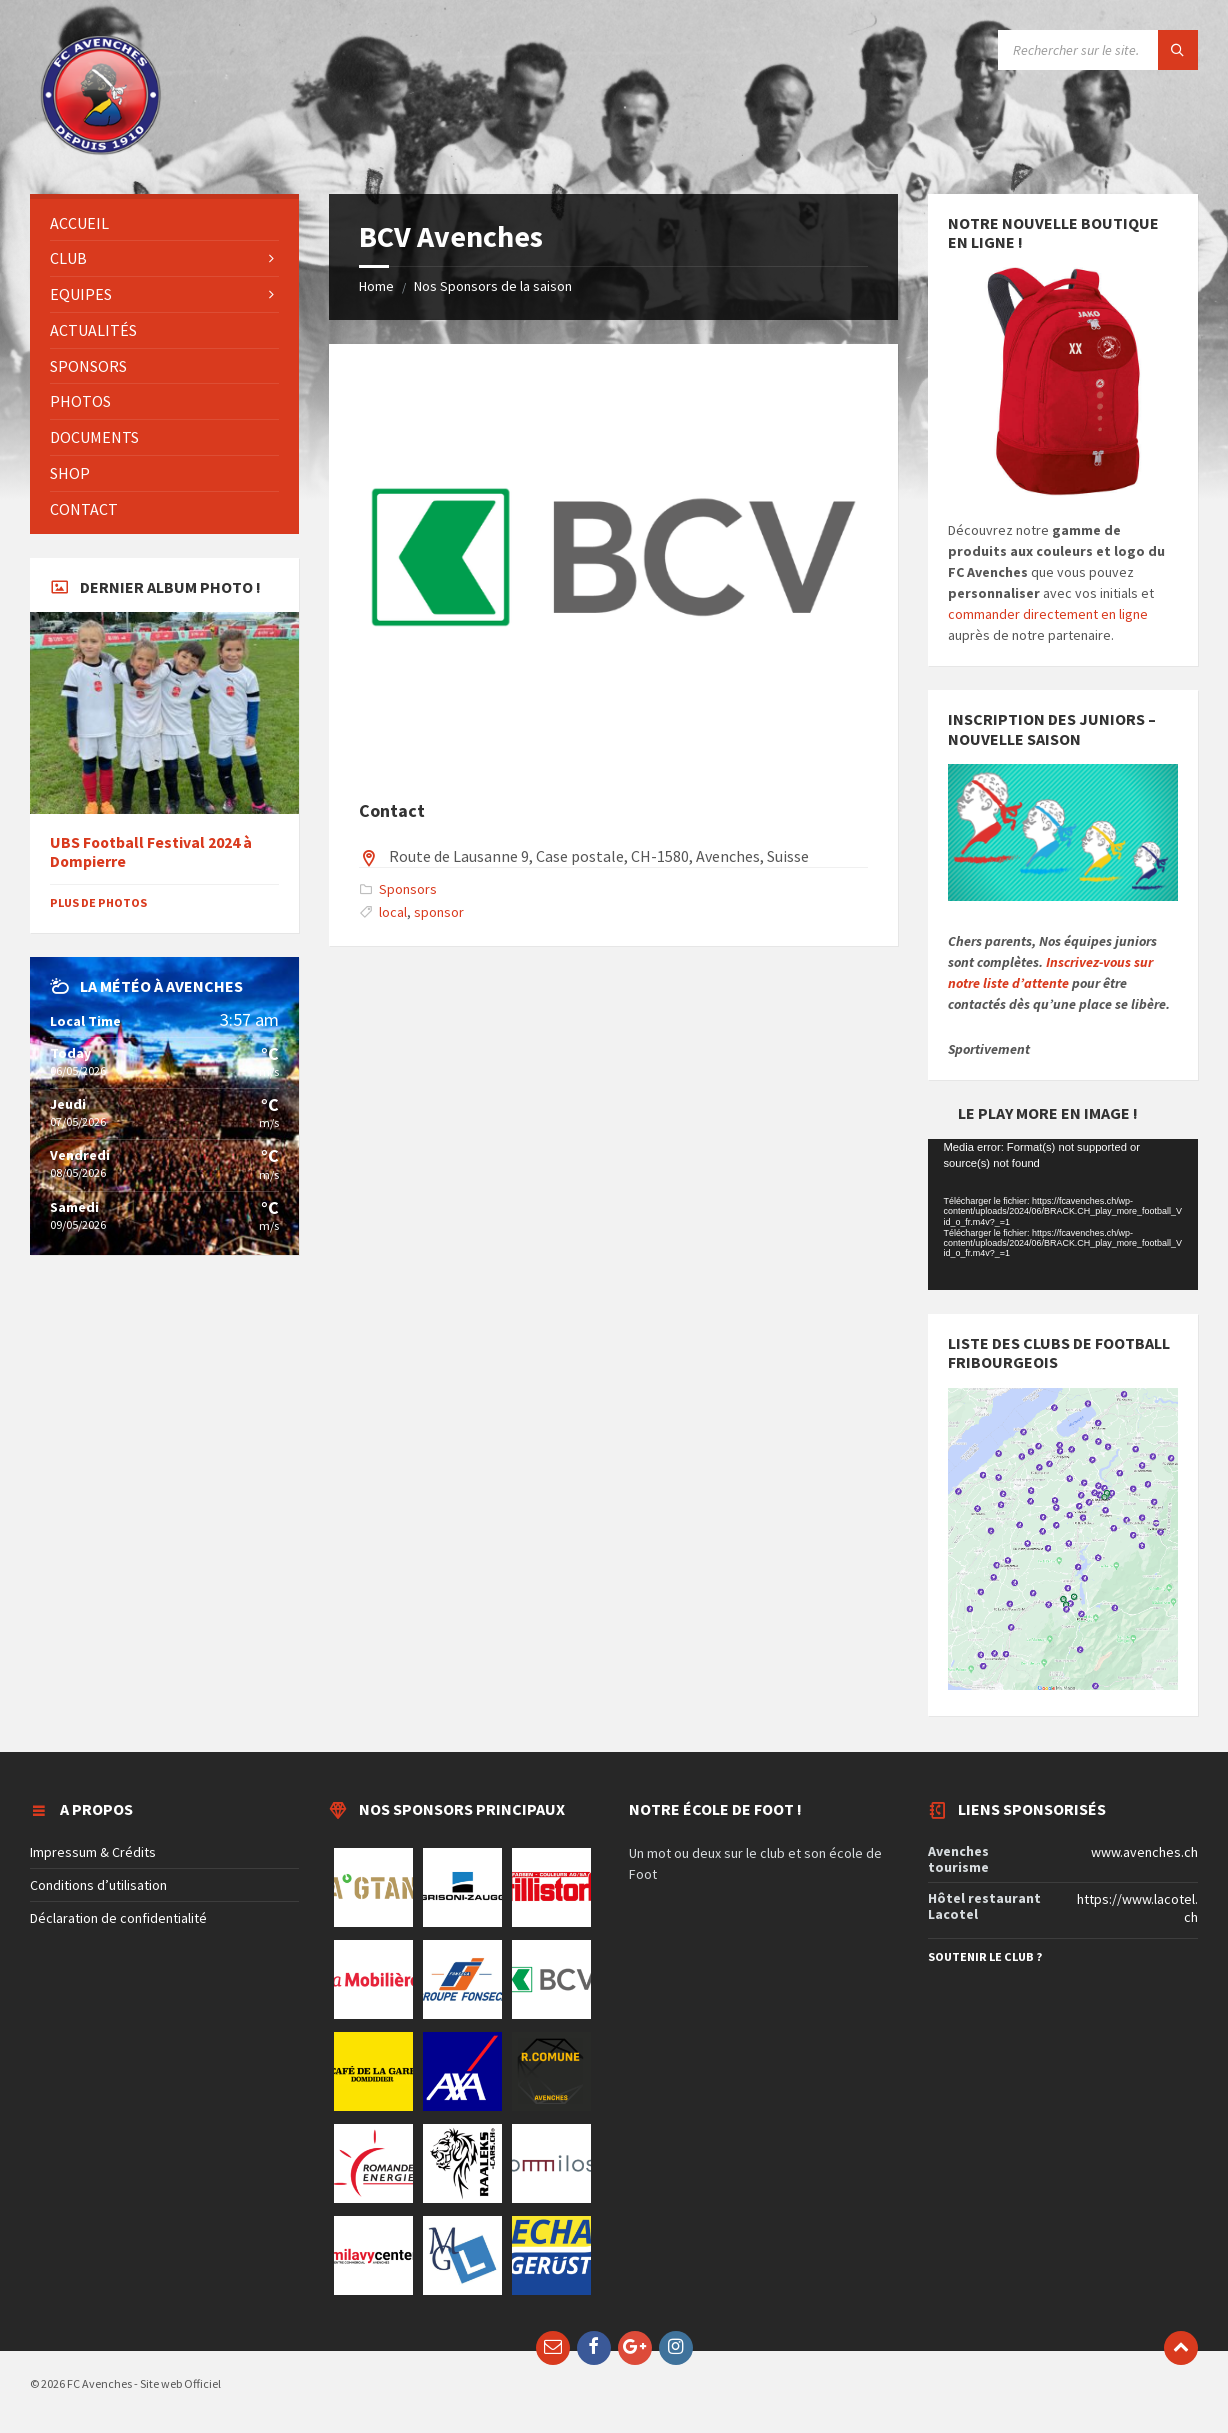  I want to click on [application], so click(1062, 1215).